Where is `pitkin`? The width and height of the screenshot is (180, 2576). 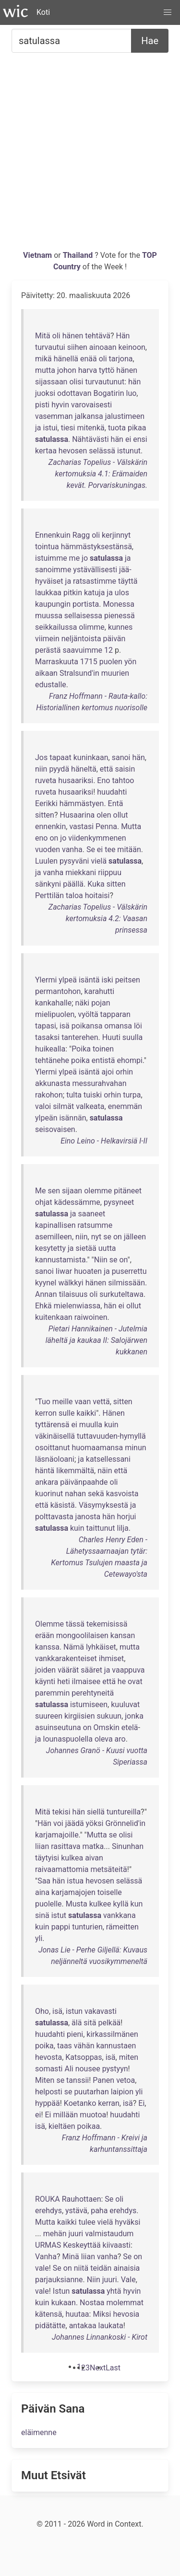
pitkin is located at coordinates (72, 592).